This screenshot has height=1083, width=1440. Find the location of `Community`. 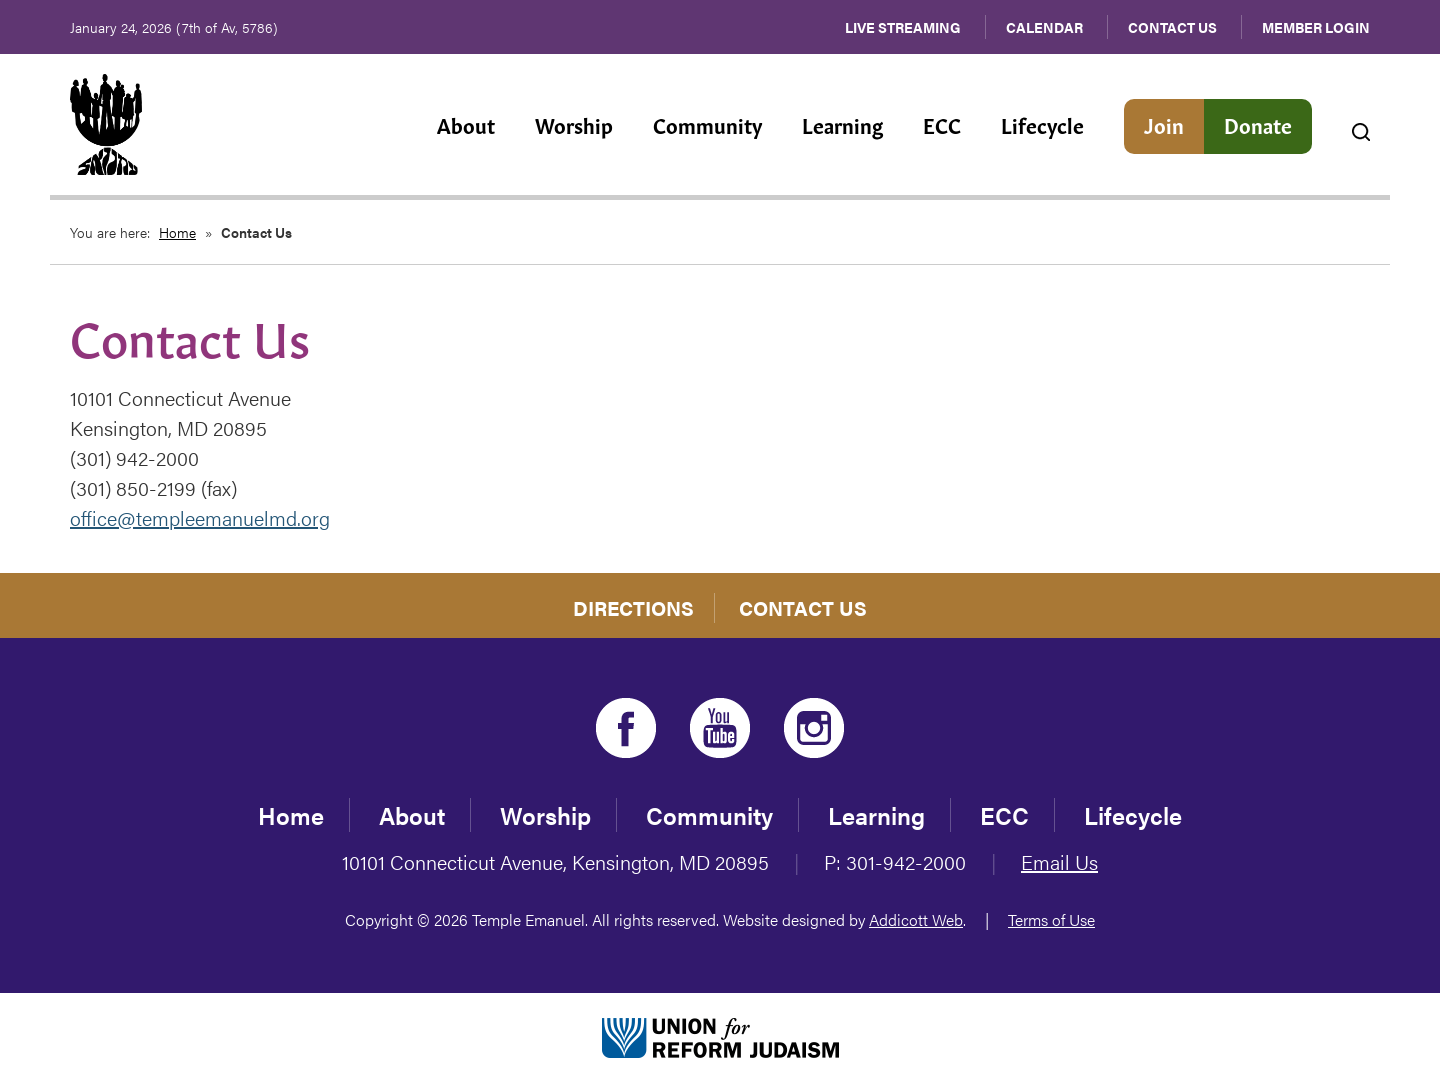

Community is located at coordinates (707, 124).